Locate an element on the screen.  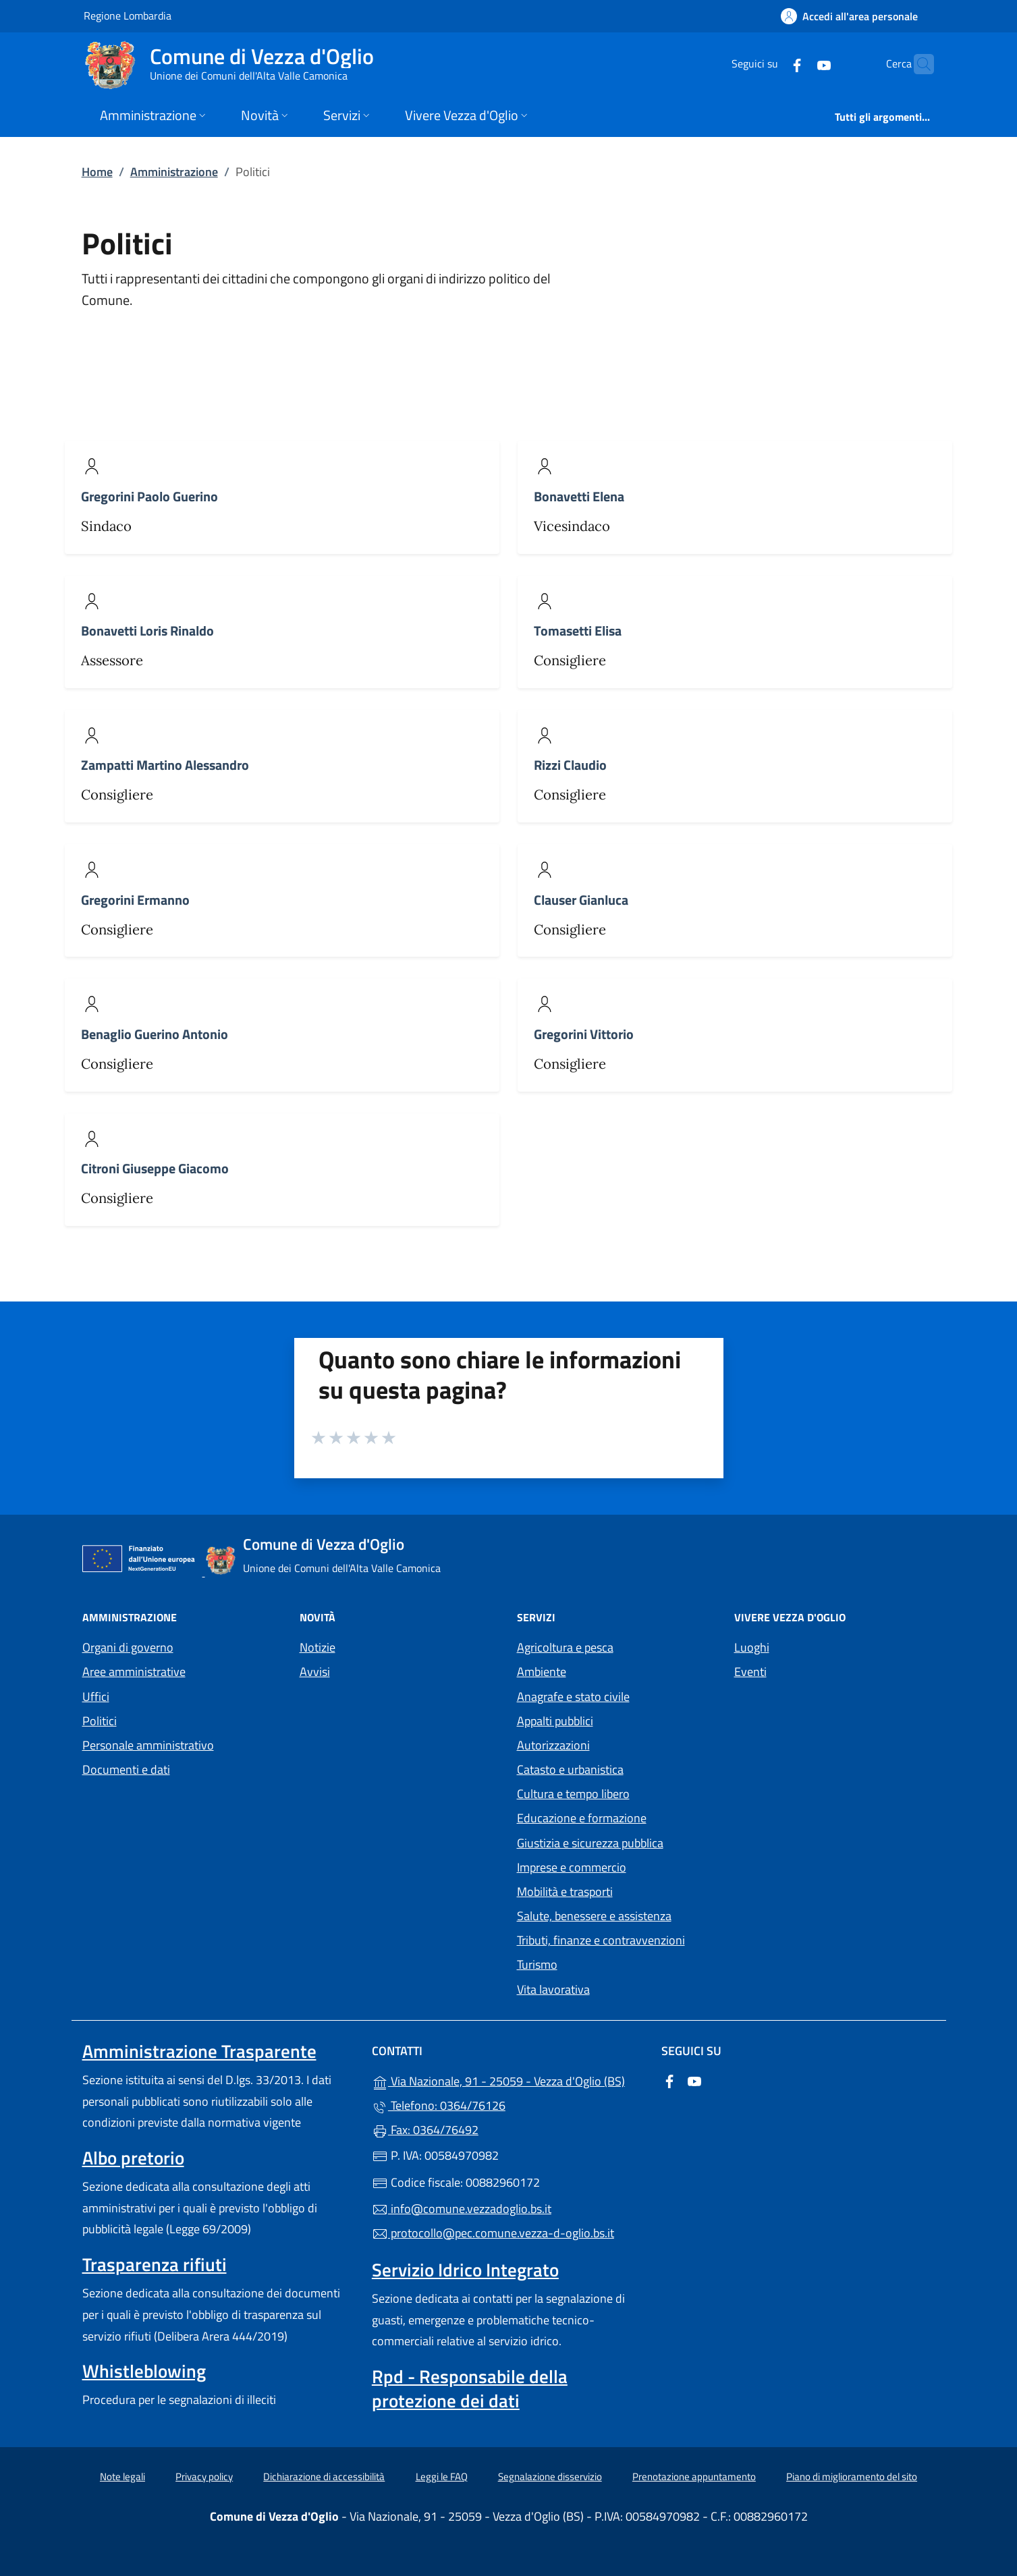
Autorizzazioni is located at coordinates (553, 1745).